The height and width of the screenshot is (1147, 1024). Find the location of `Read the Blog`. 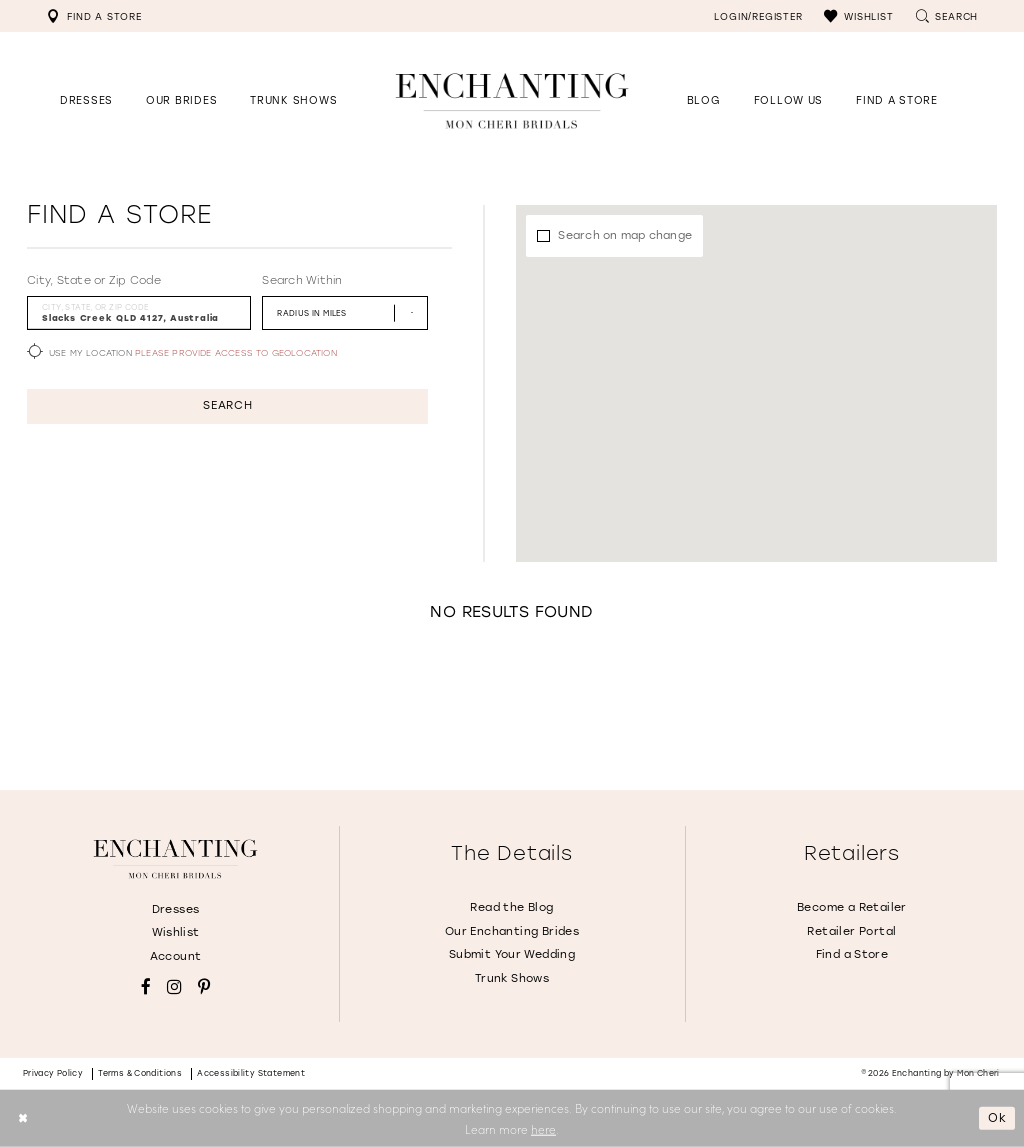

Read the Blog is located at coordinates (511, 907).